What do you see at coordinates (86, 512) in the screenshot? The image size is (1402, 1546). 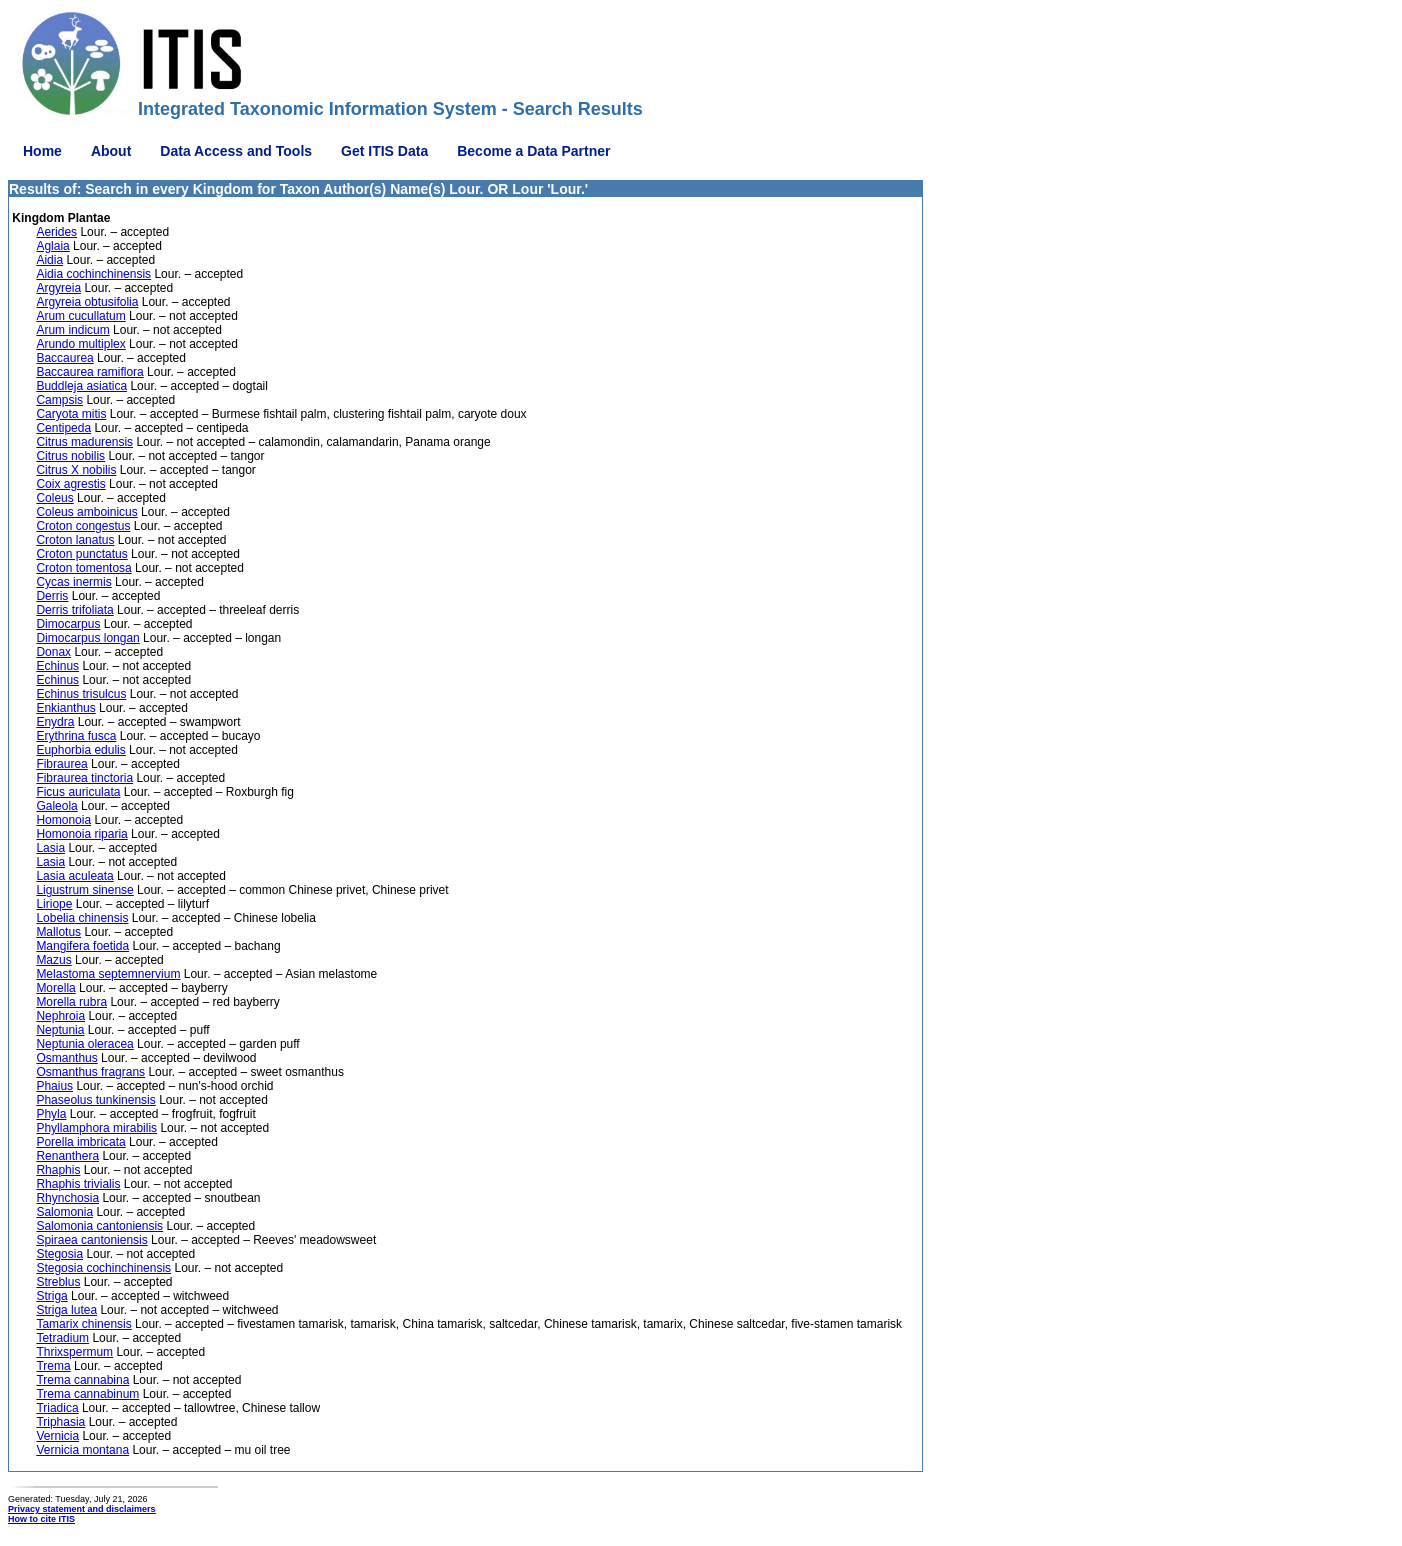 I see `Coleus amboinicus` at bounding box center [86, 512].